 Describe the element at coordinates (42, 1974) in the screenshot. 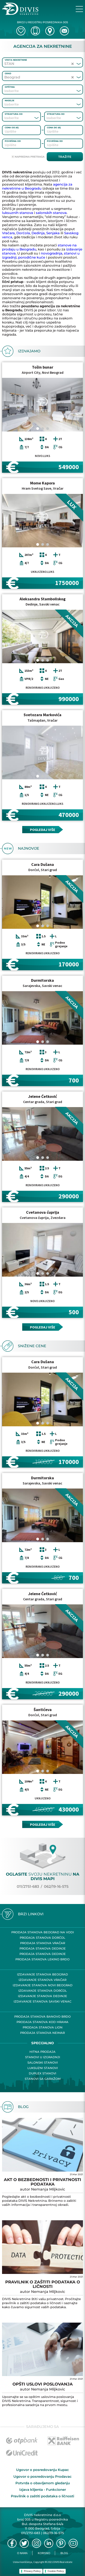

I see `Izdavanje stanova Beograd` at that location.